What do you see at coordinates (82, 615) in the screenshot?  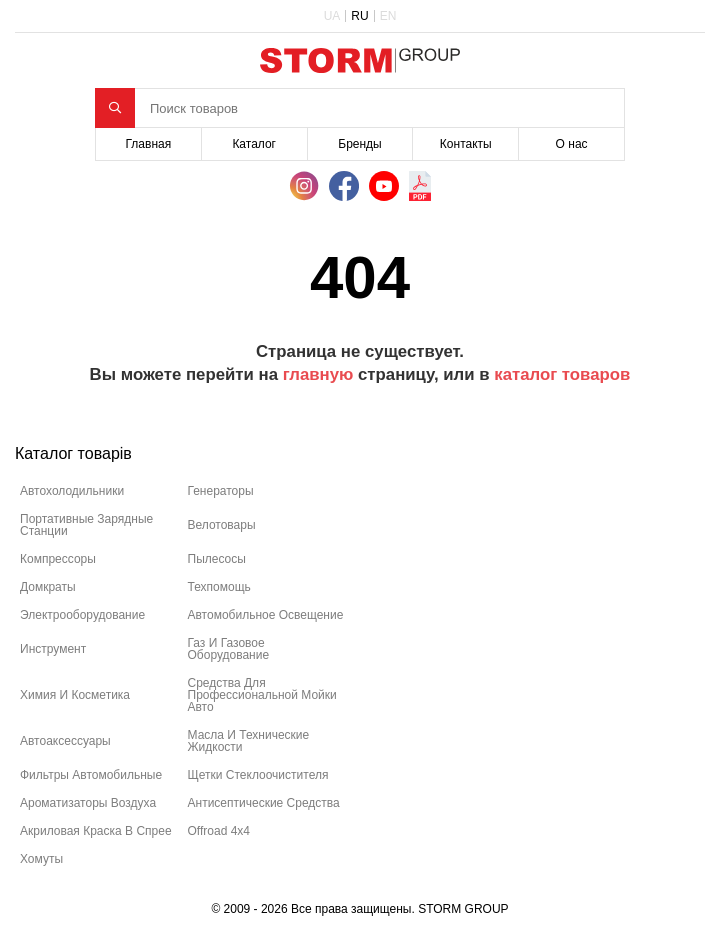 I see `электрооборудование` at bounding box center [82, 615].